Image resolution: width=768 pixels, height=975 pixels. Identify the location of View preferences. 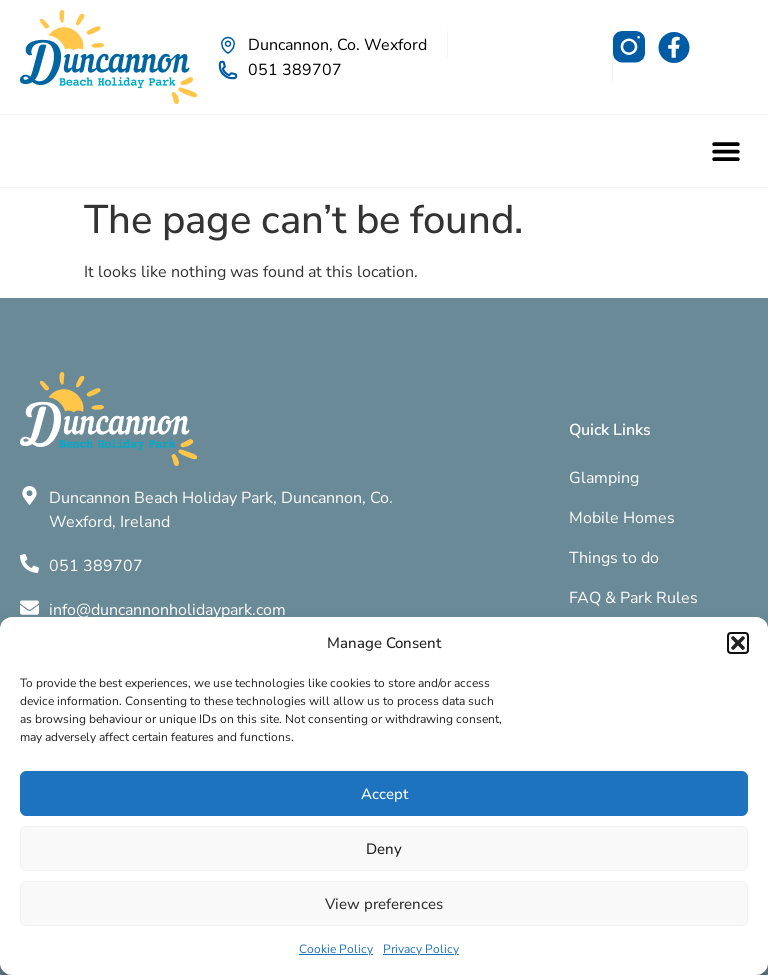
(384, 904).